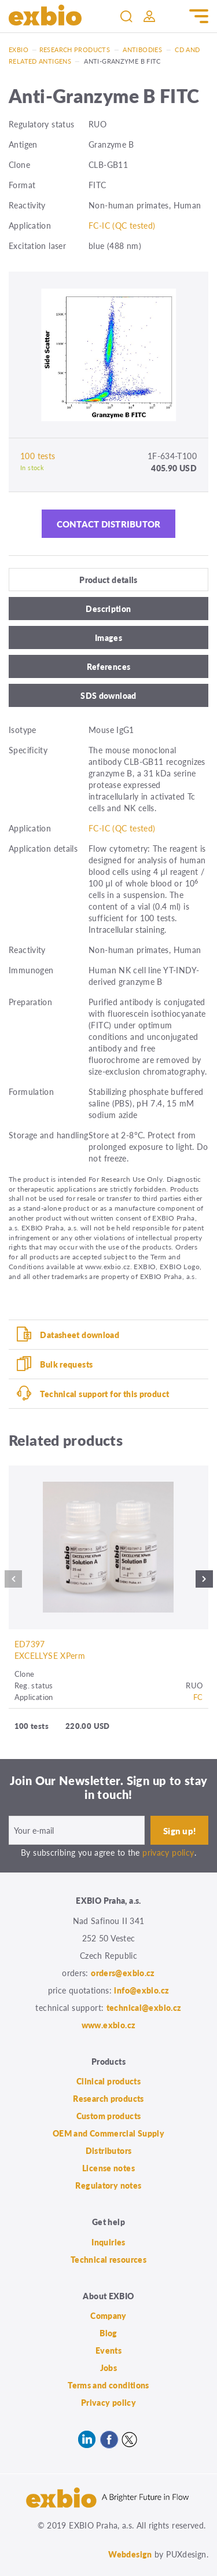 Image resolution: width=217 pixels, height=2576 pixels. Describe the element at coordinates (109, 2133) in the screenshot. I see `OEM and Commercial Supply` at that location.